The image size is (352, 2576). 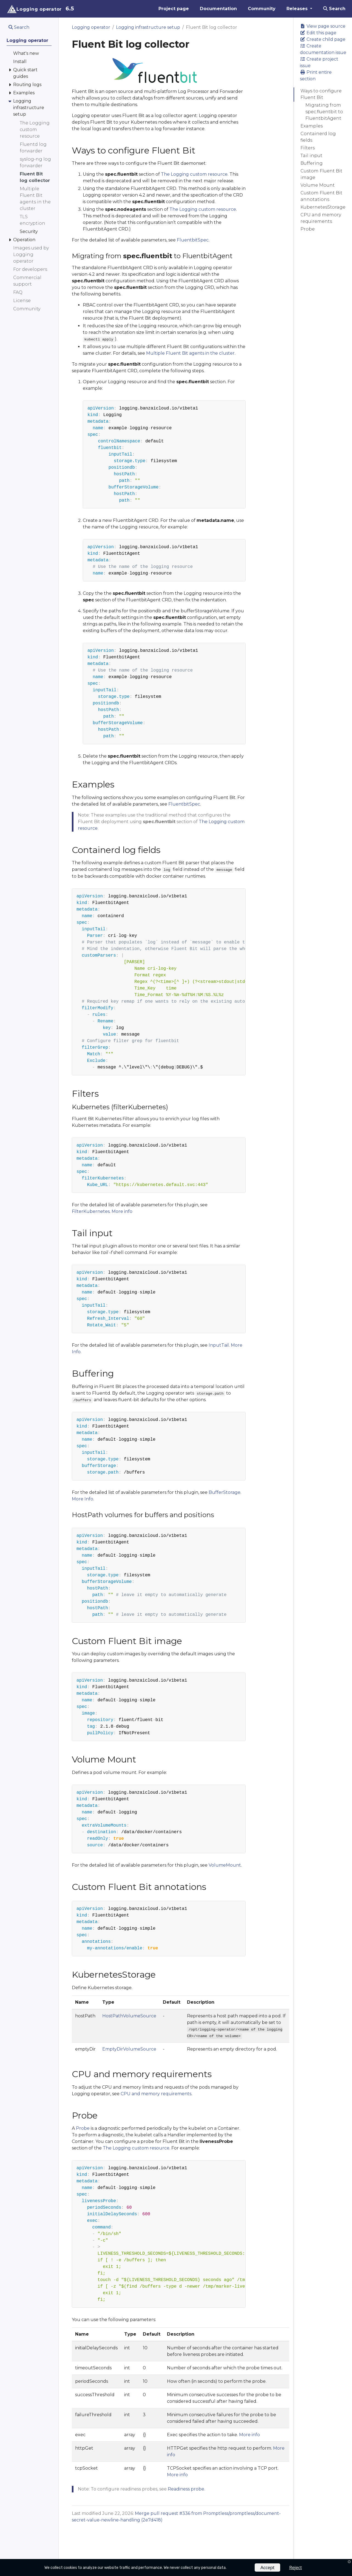 What do you see at coordinates (186, 2489) in the screenshot?
I see `Readiness probe` at bounding box center [186, 2489].